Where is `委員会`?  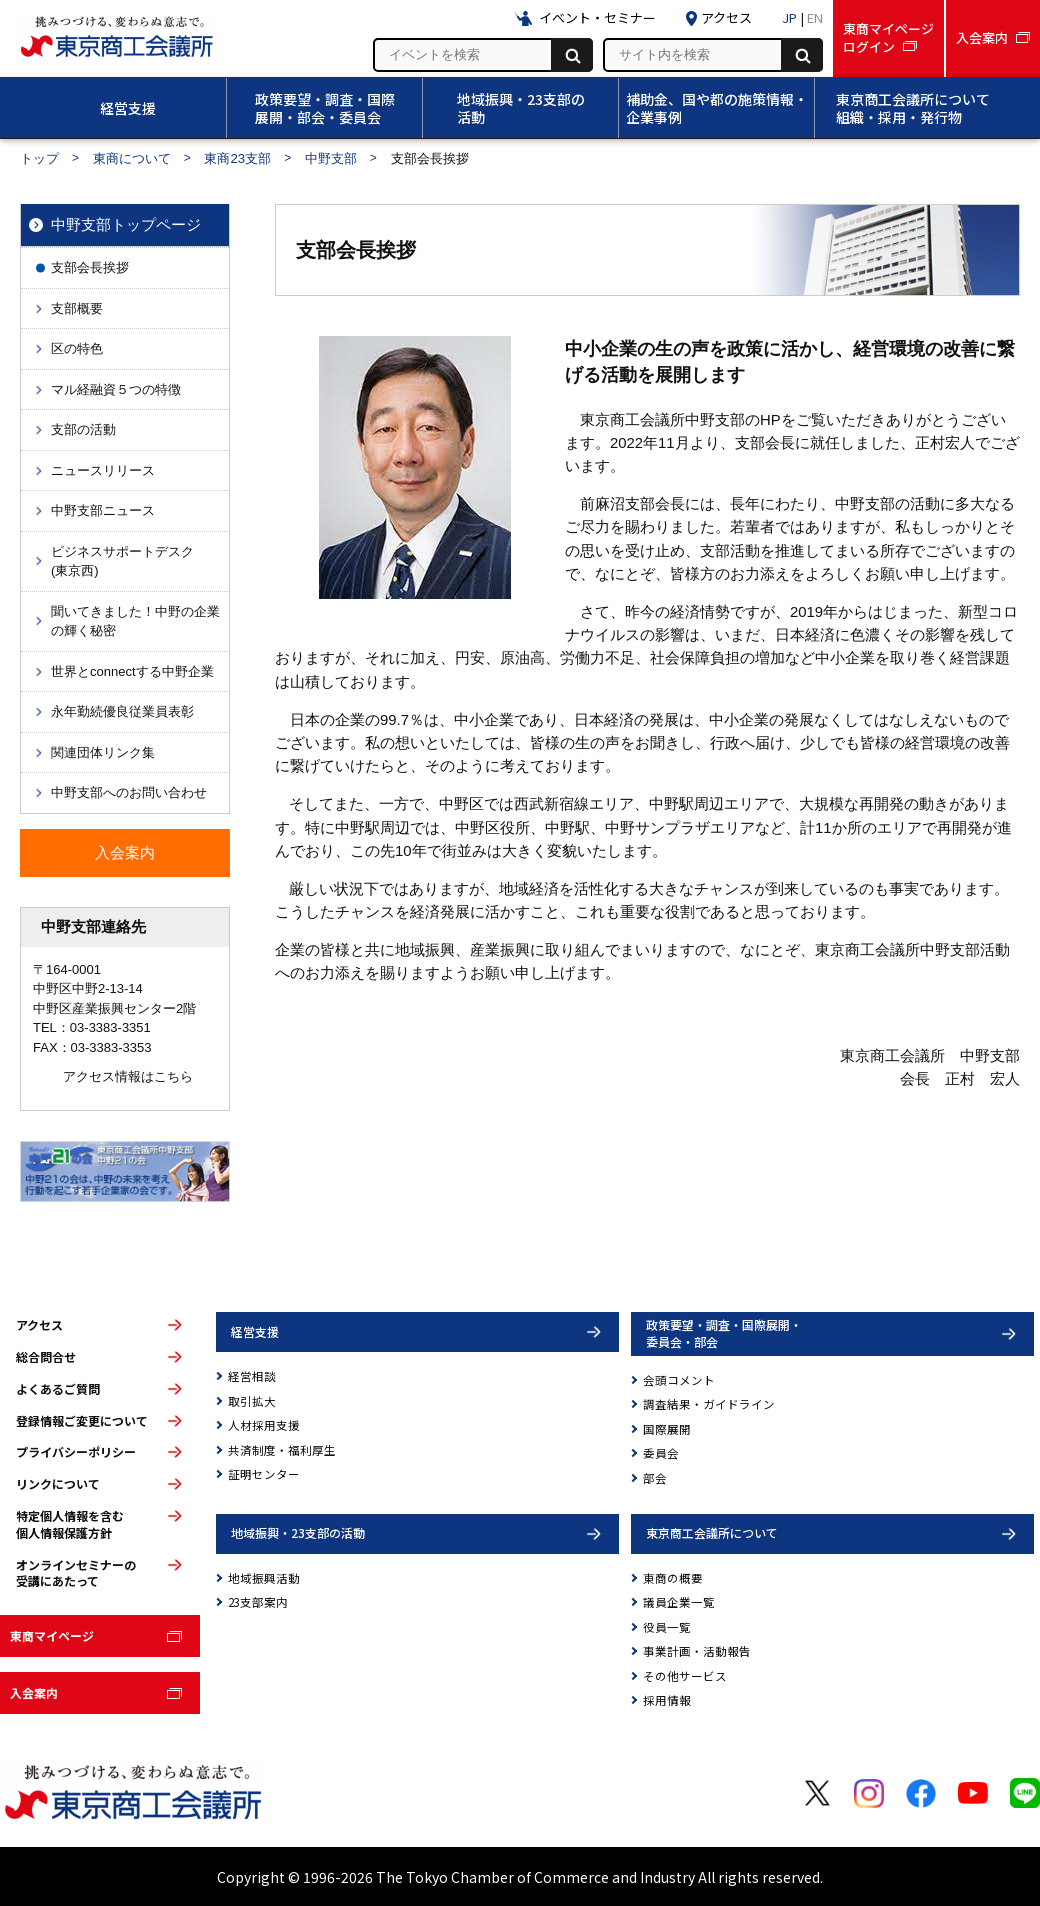 委員会 is located at coordinates (661, 1453).